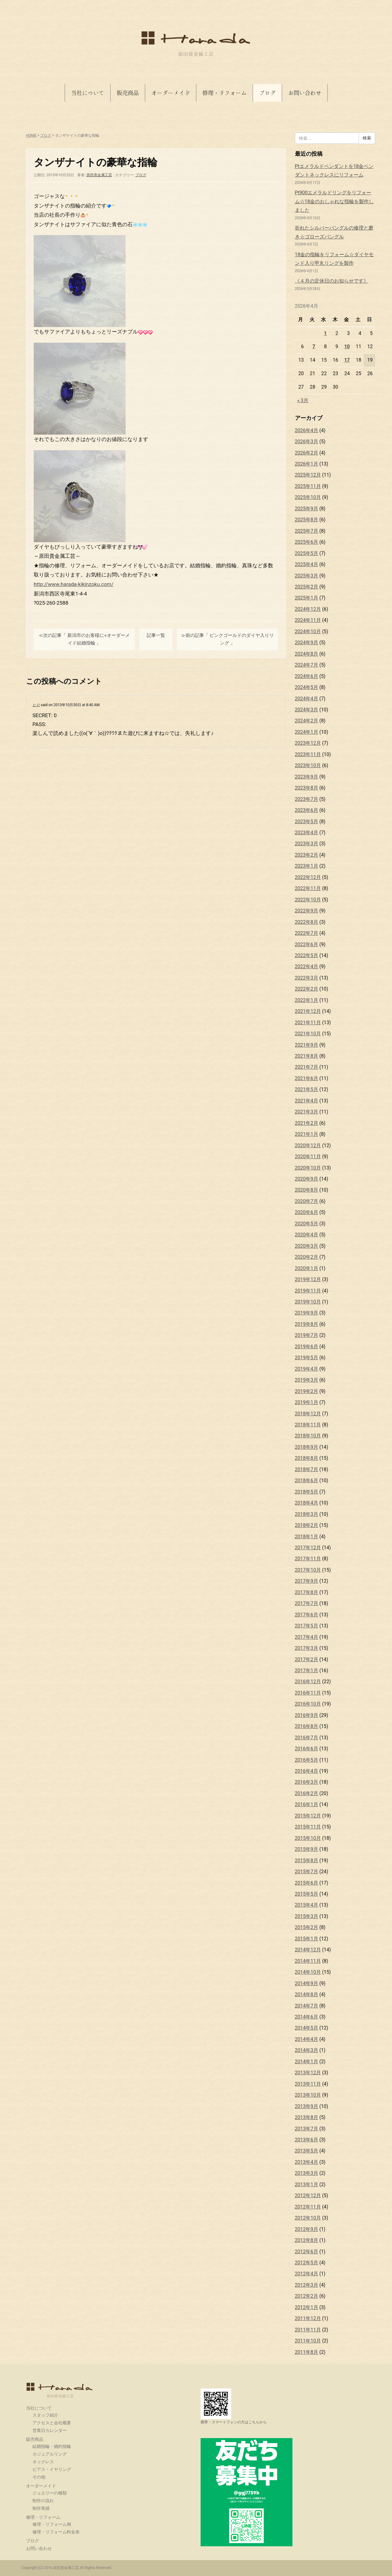  Describe the element at coordinates (306, 2039) in the screenshot. I see `2014年4月` at that location.